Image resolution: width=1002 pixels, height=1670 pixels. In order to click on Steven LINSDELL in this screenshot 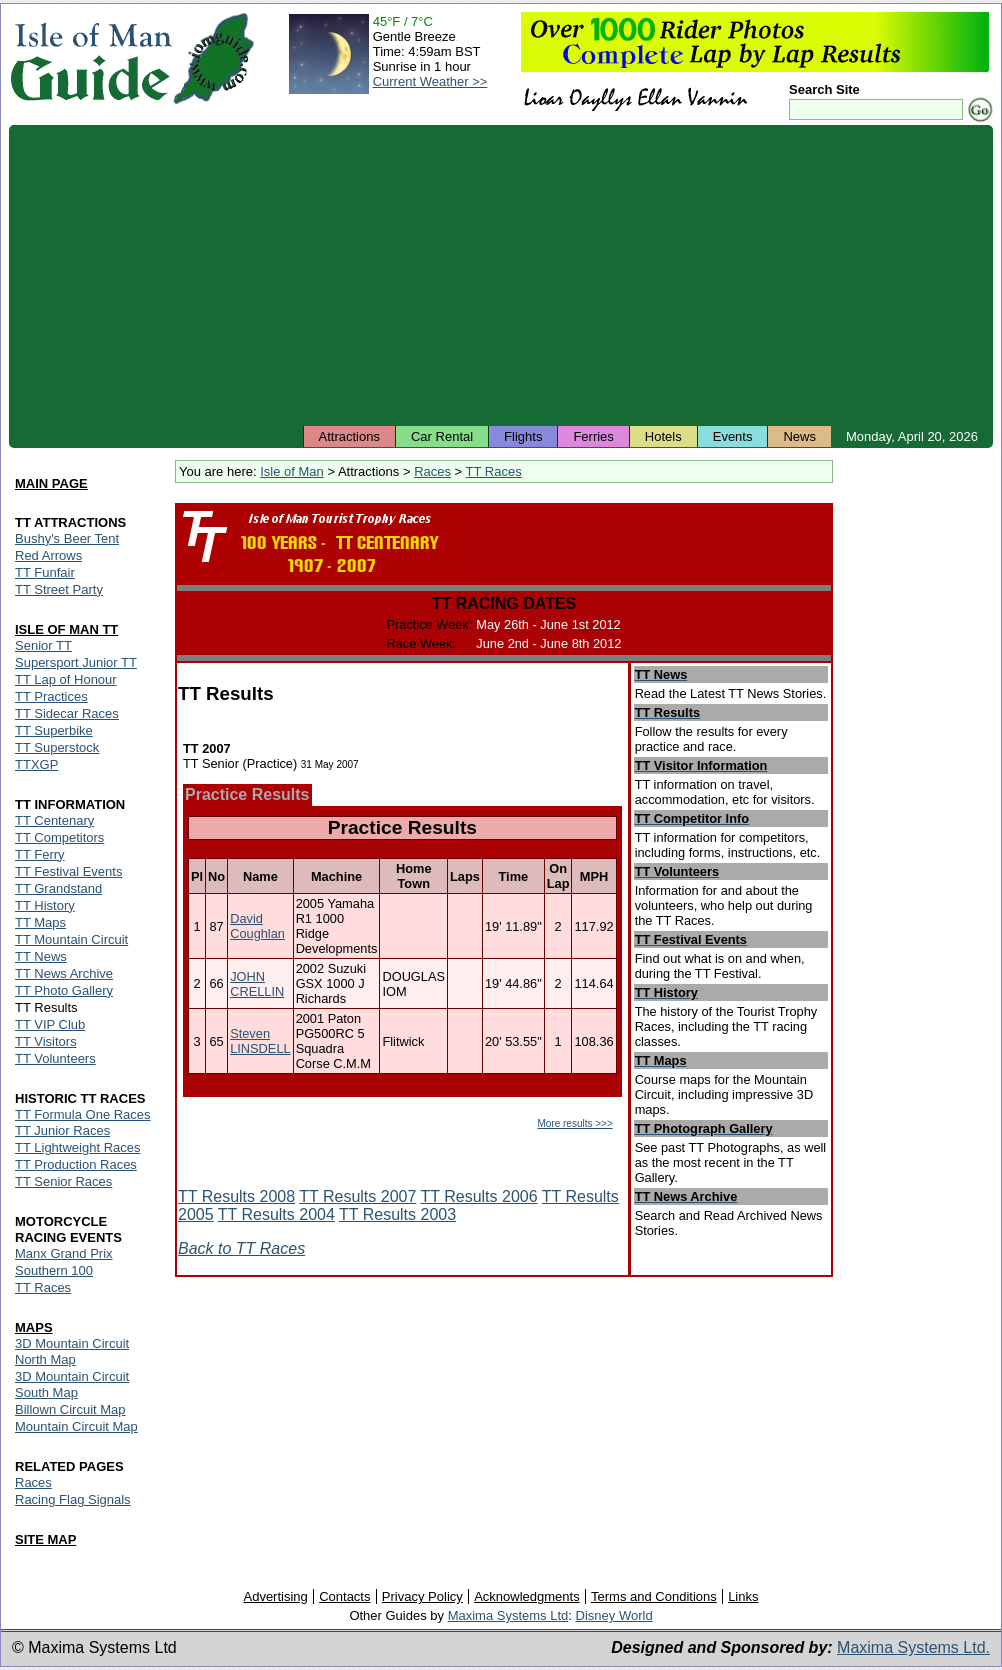, I will do `click(260, 1041)`.